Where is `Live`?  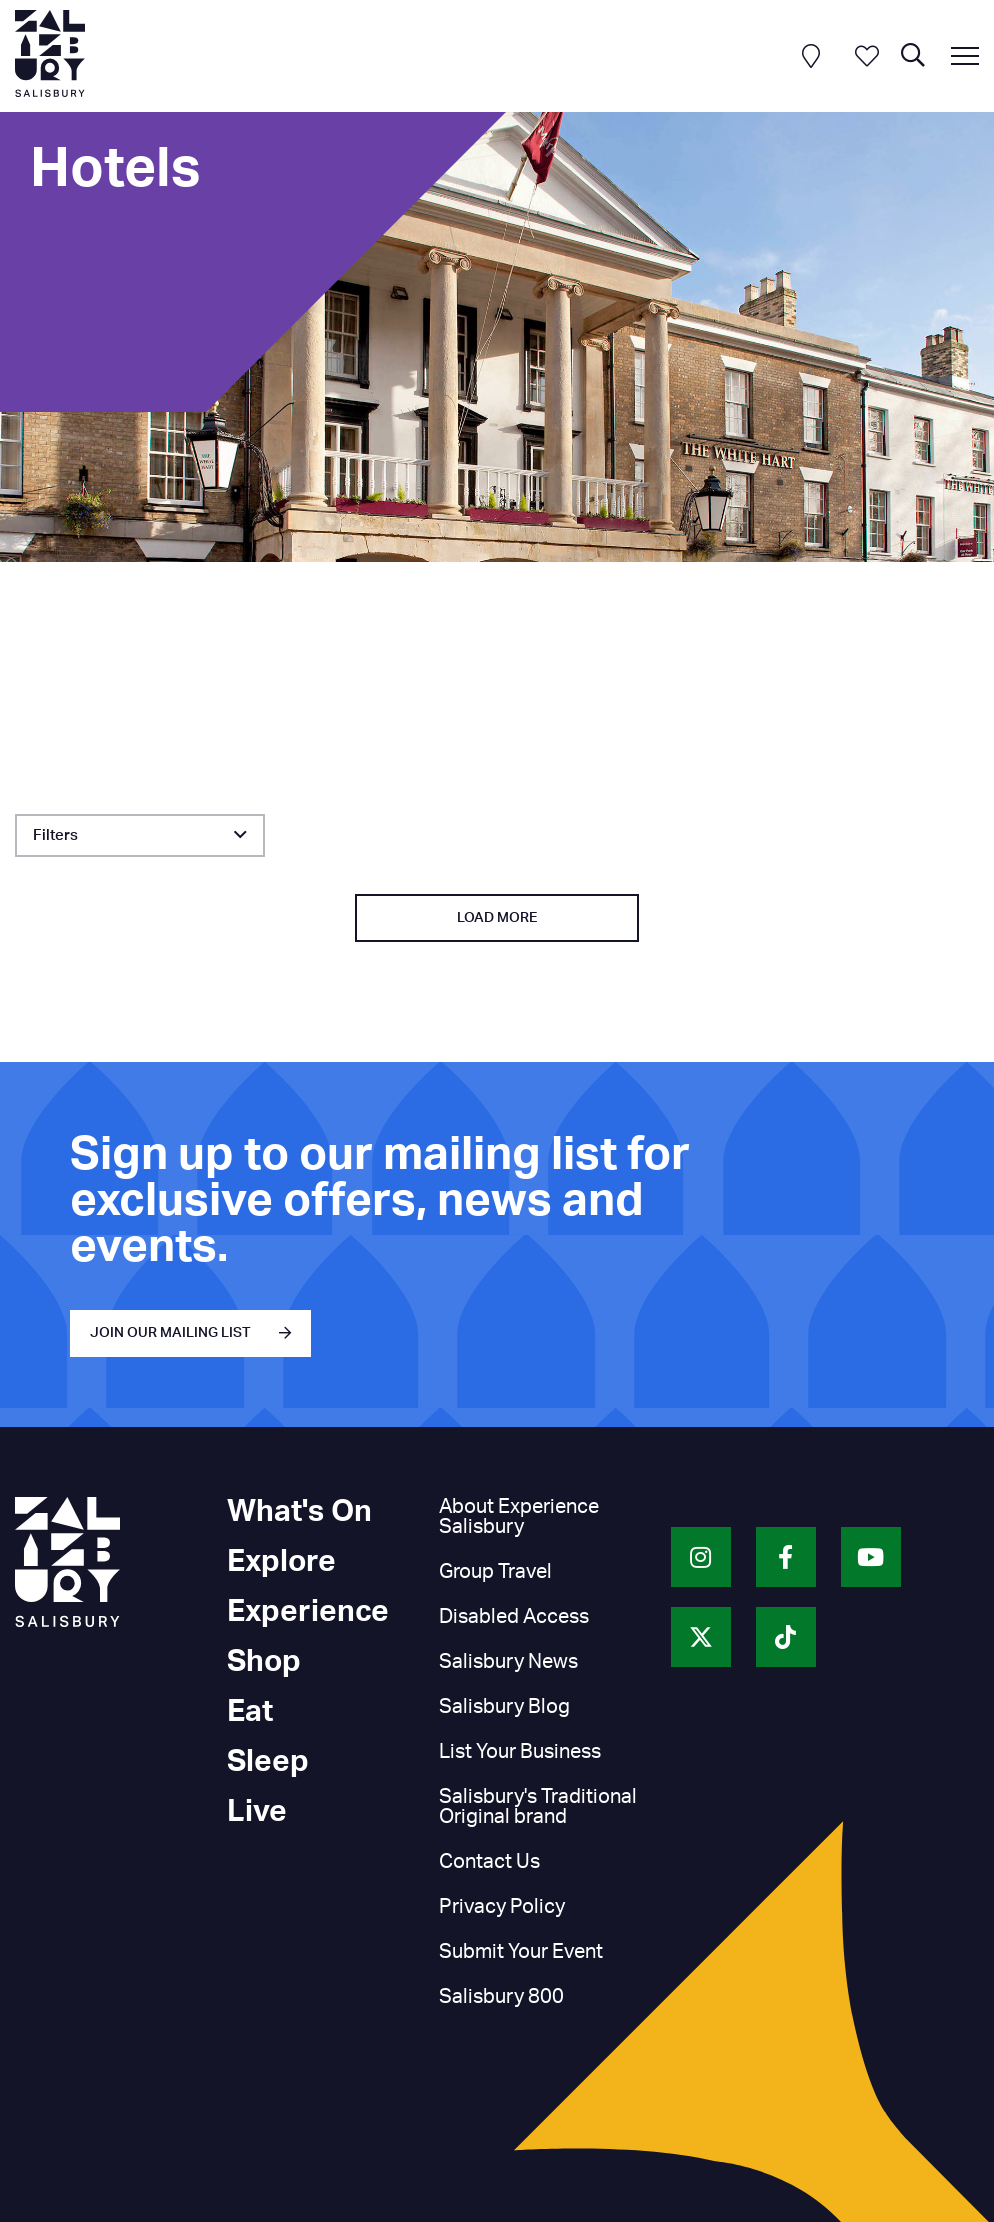
Live is located at coordinates (257, 1812).